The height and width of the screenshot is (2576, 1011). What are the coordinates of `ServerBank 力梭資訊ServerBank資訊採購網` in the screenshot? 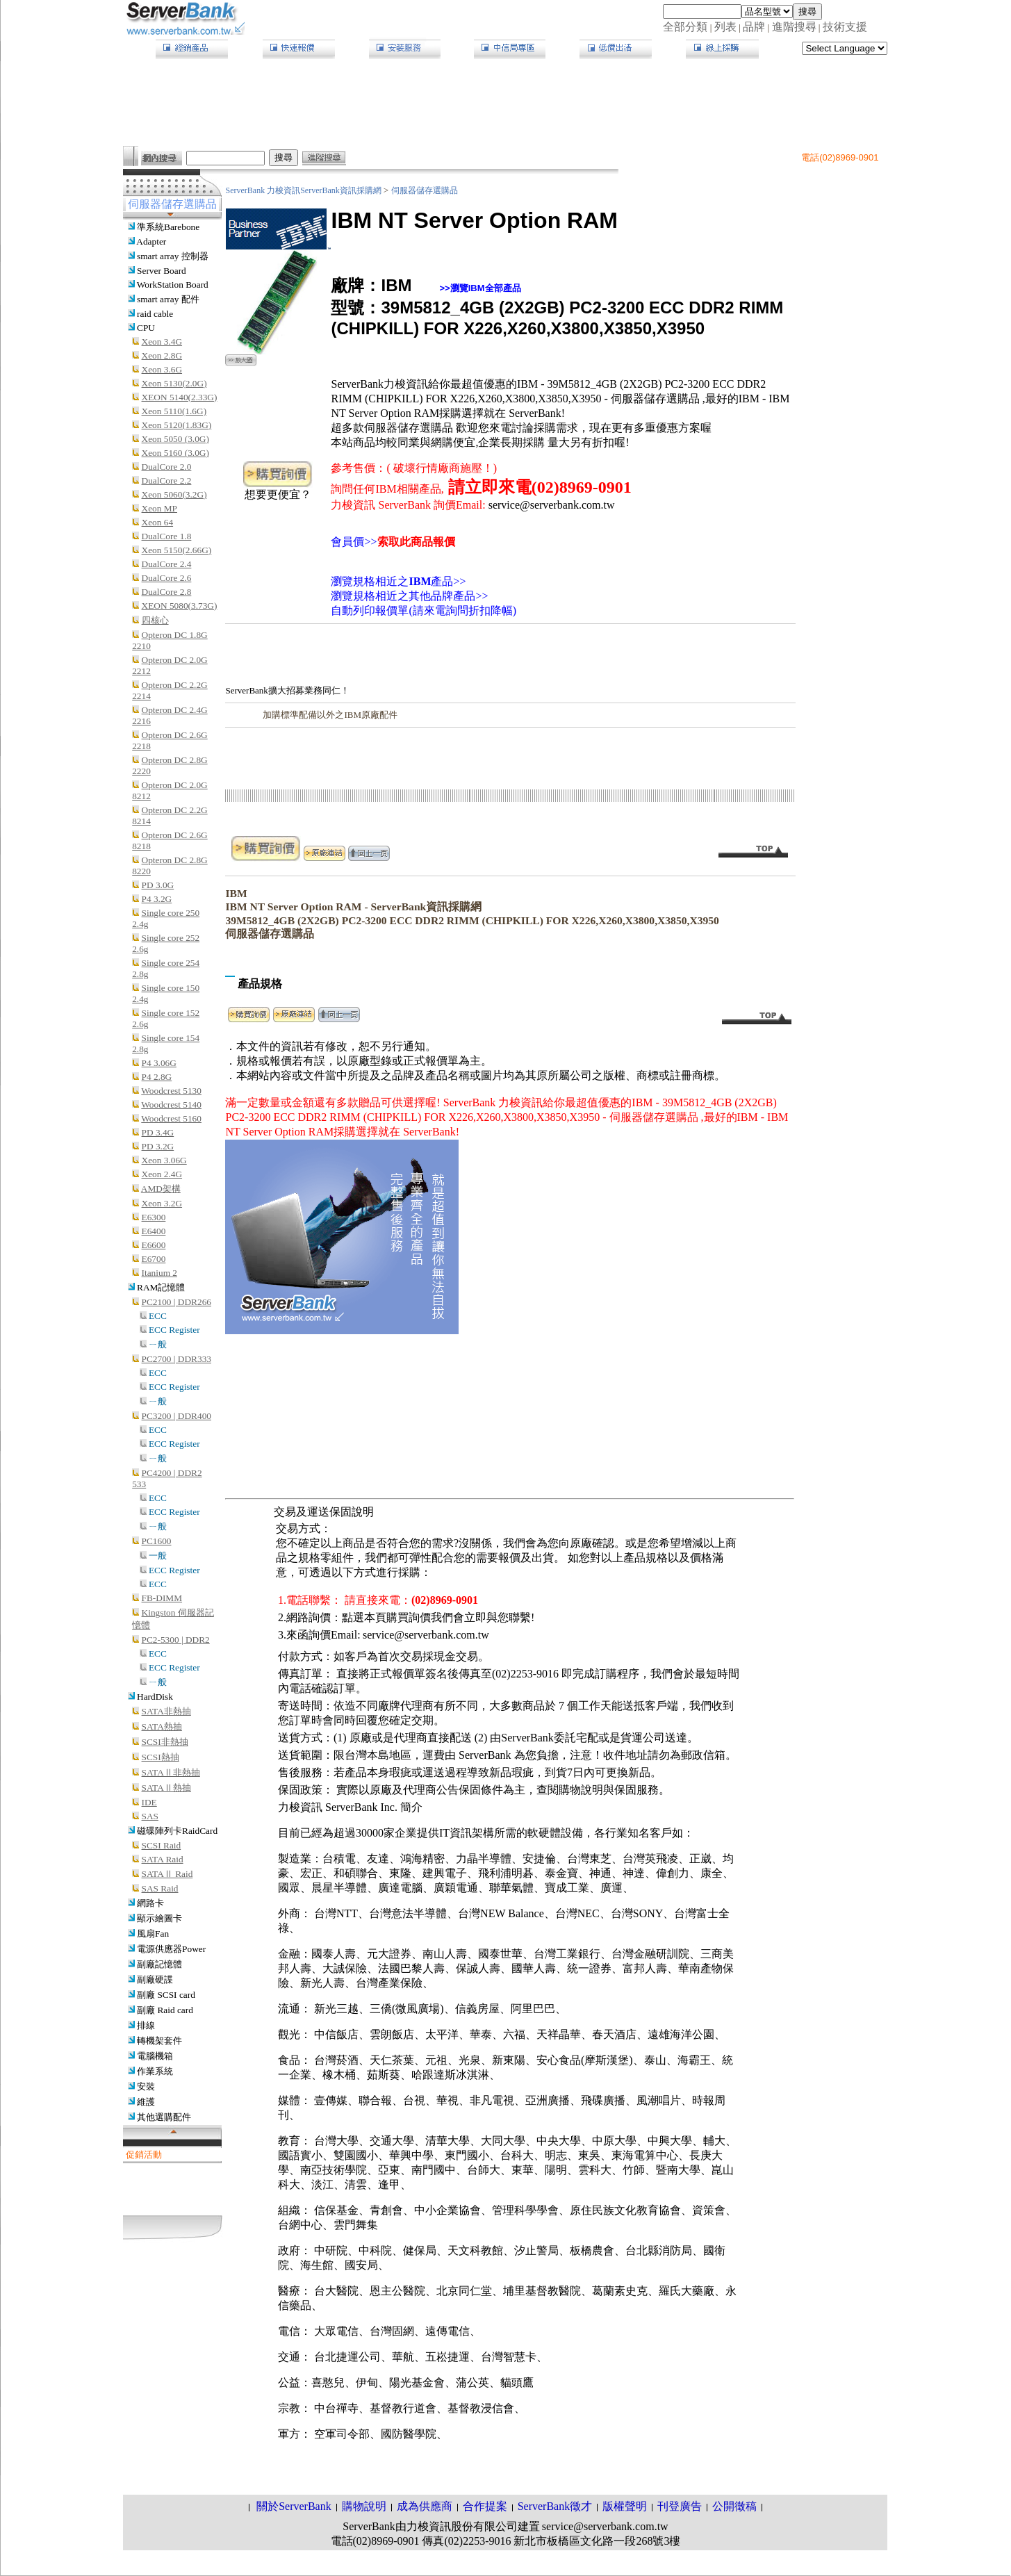 It's located at (304, 190).